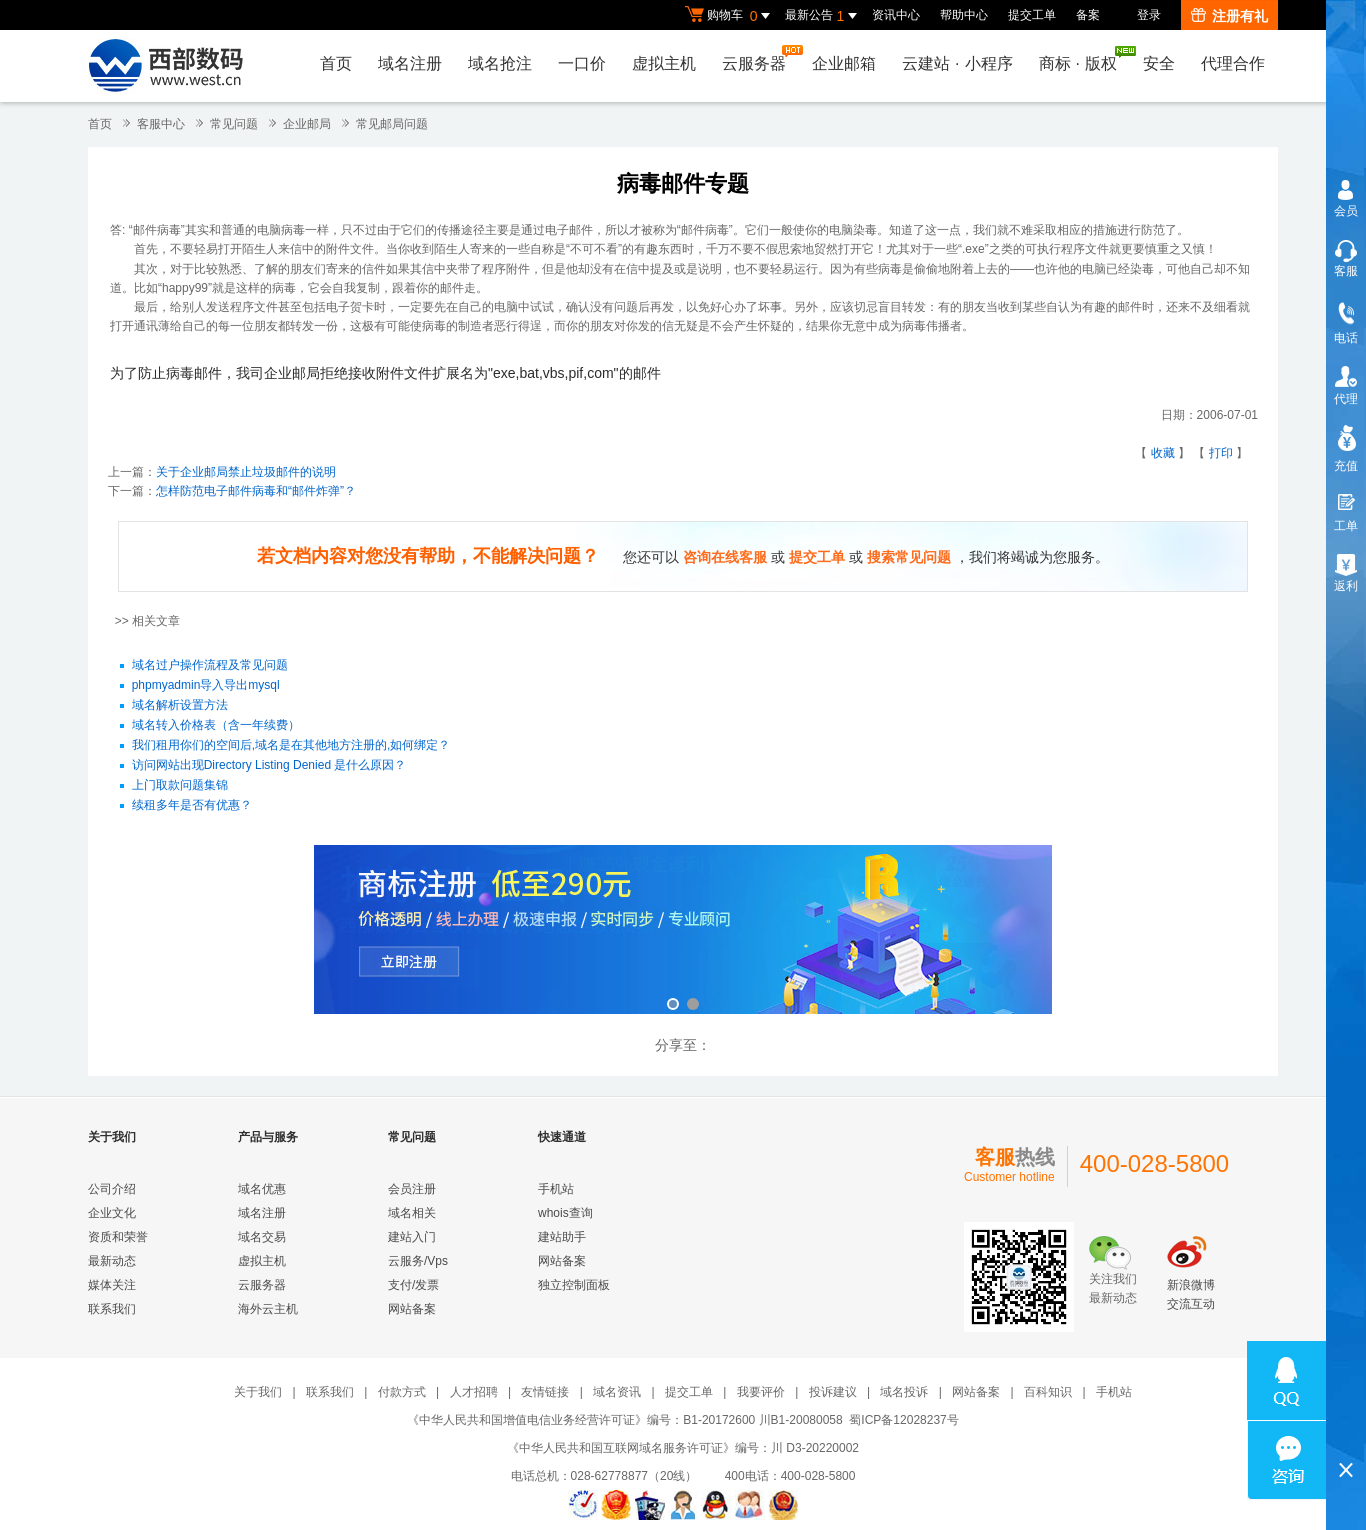 Image resolution: width=1366 pixels, height=1530 pixels. Describe the element at coordinates (307, 124) in the screenshot. I see `企业邮局` at that location.